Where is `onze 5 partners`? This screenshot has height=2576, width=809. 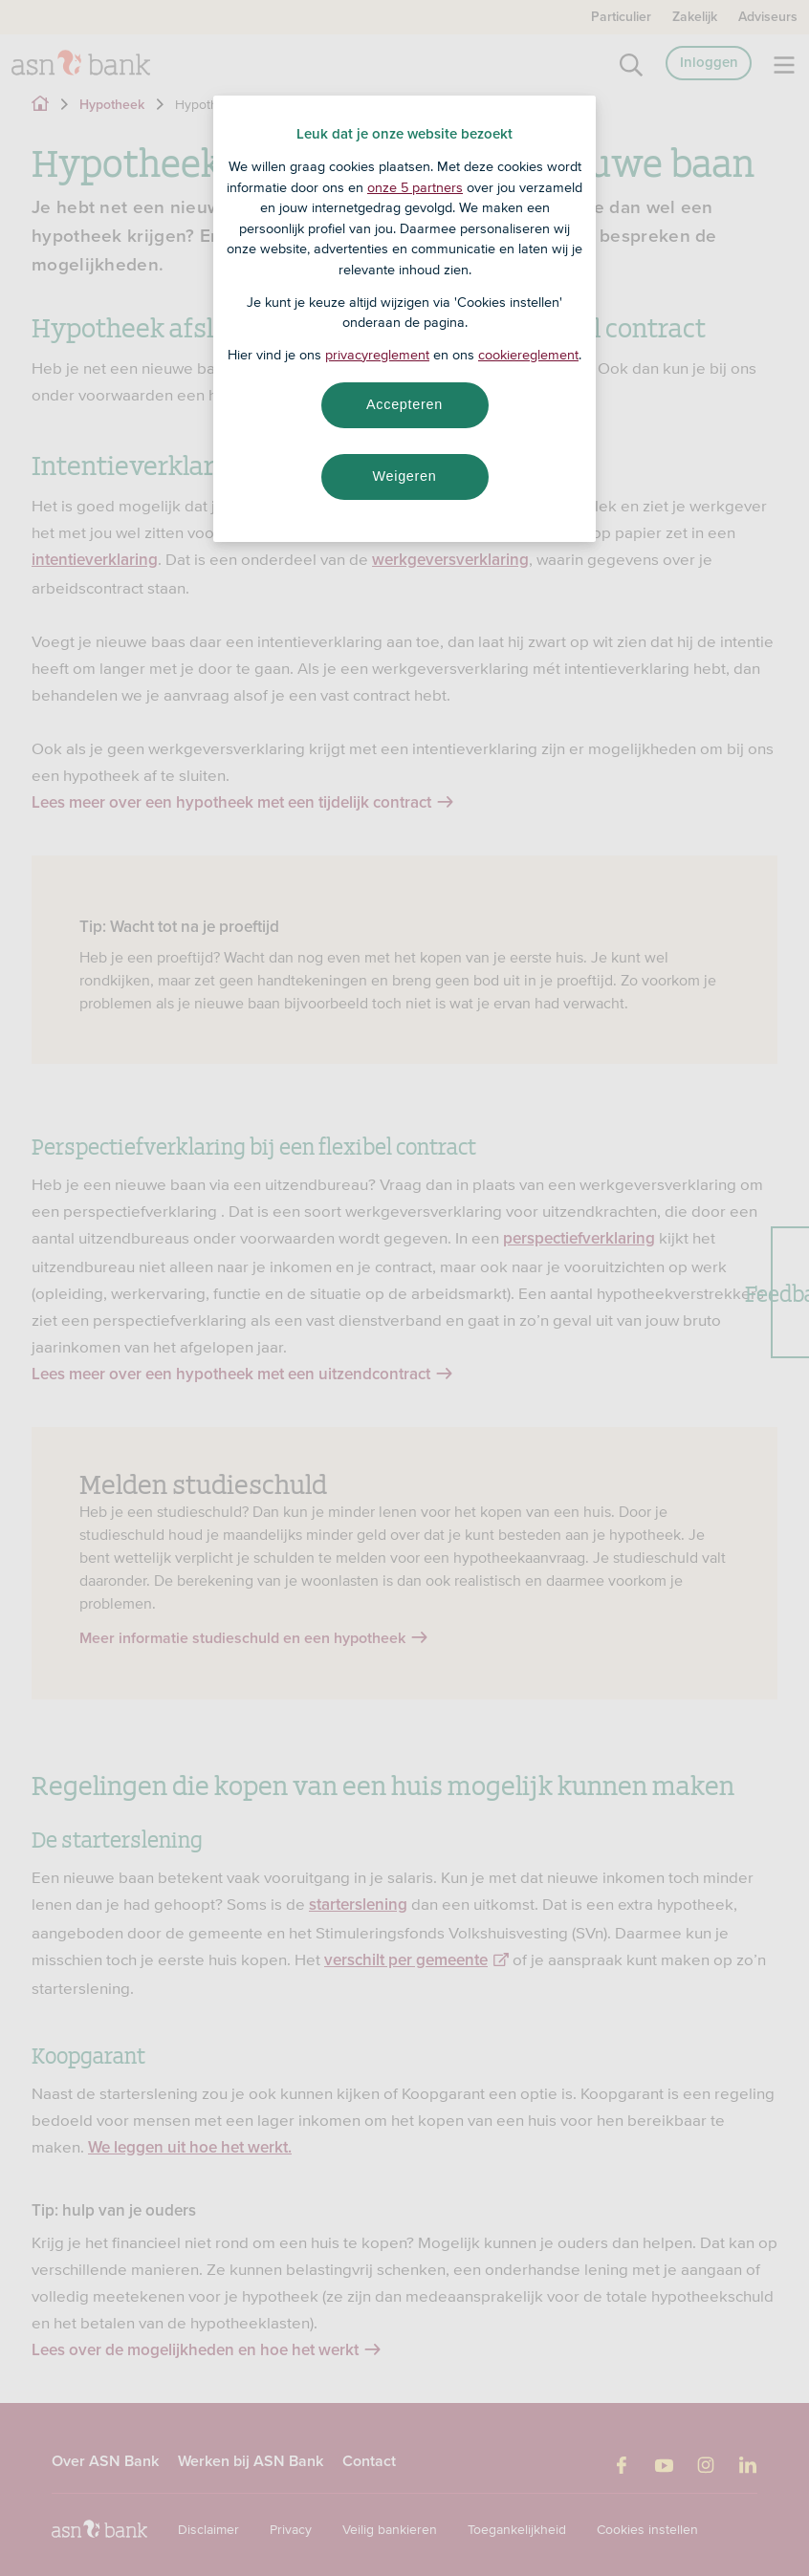 onze 5 partners is located at coordinates (415, 187).